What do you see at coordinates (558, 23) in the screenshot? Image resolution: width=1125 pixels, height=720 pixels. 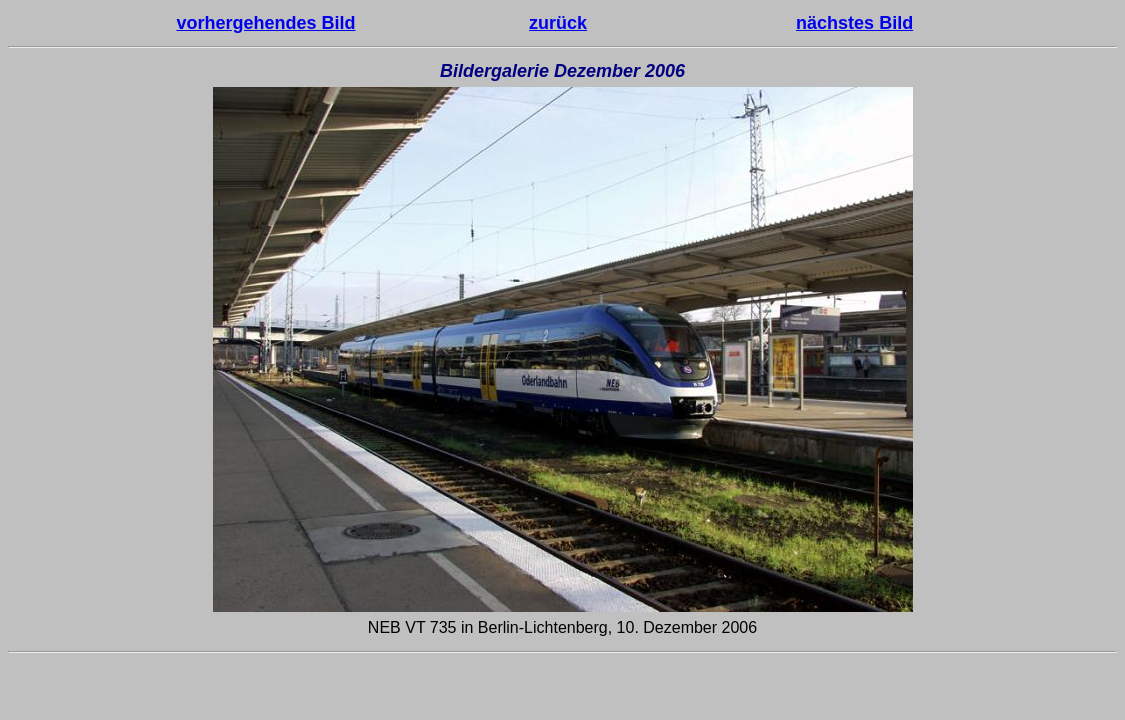 I see `zurück` at bounding box center [558, 23].